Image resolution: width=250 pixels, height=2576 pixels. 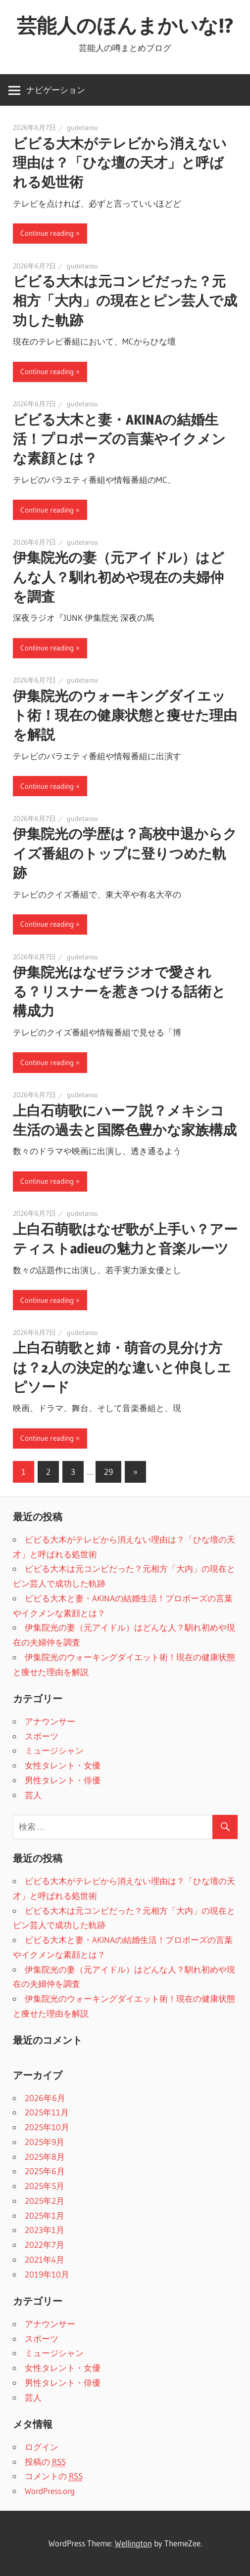 I want to click on コメントの, so click(x=54, y=2476).